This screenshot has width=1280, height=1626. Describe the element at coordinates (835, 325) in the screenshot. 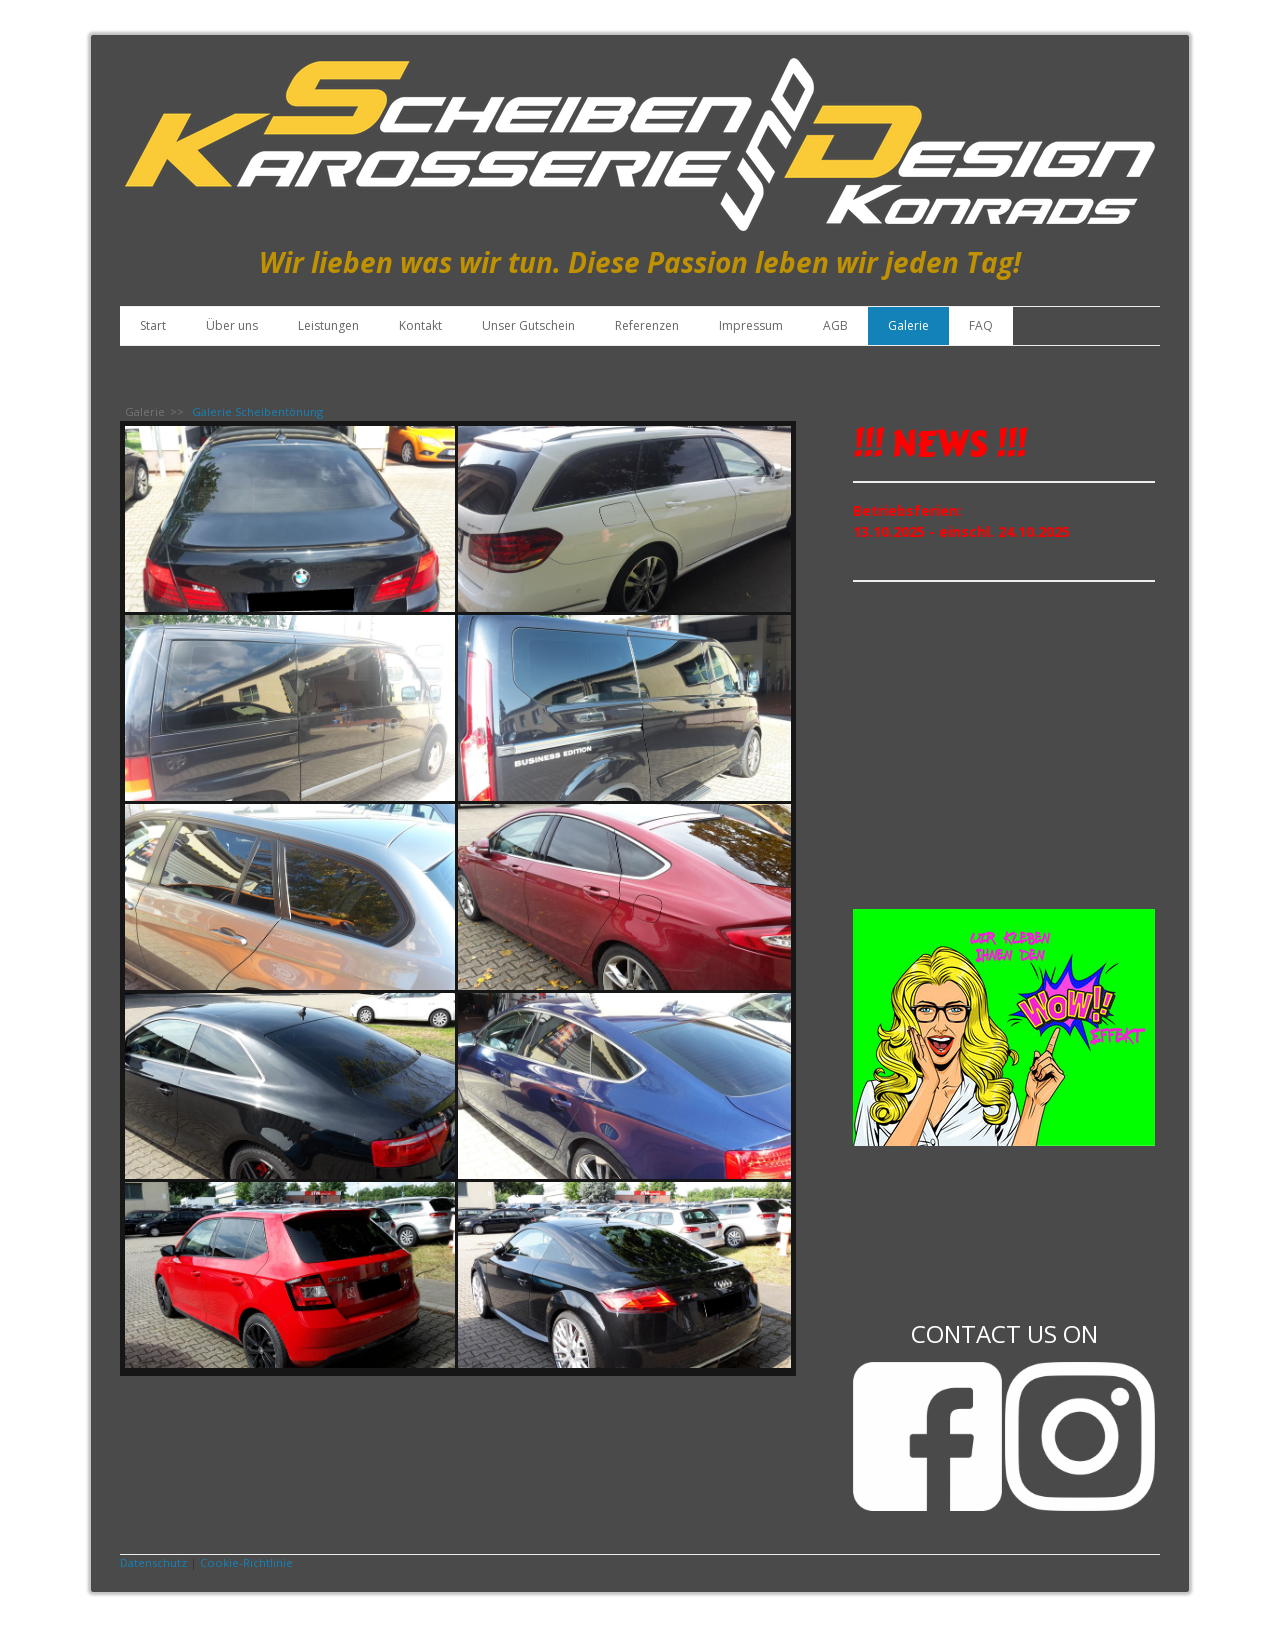

I see `AGB` at that location.